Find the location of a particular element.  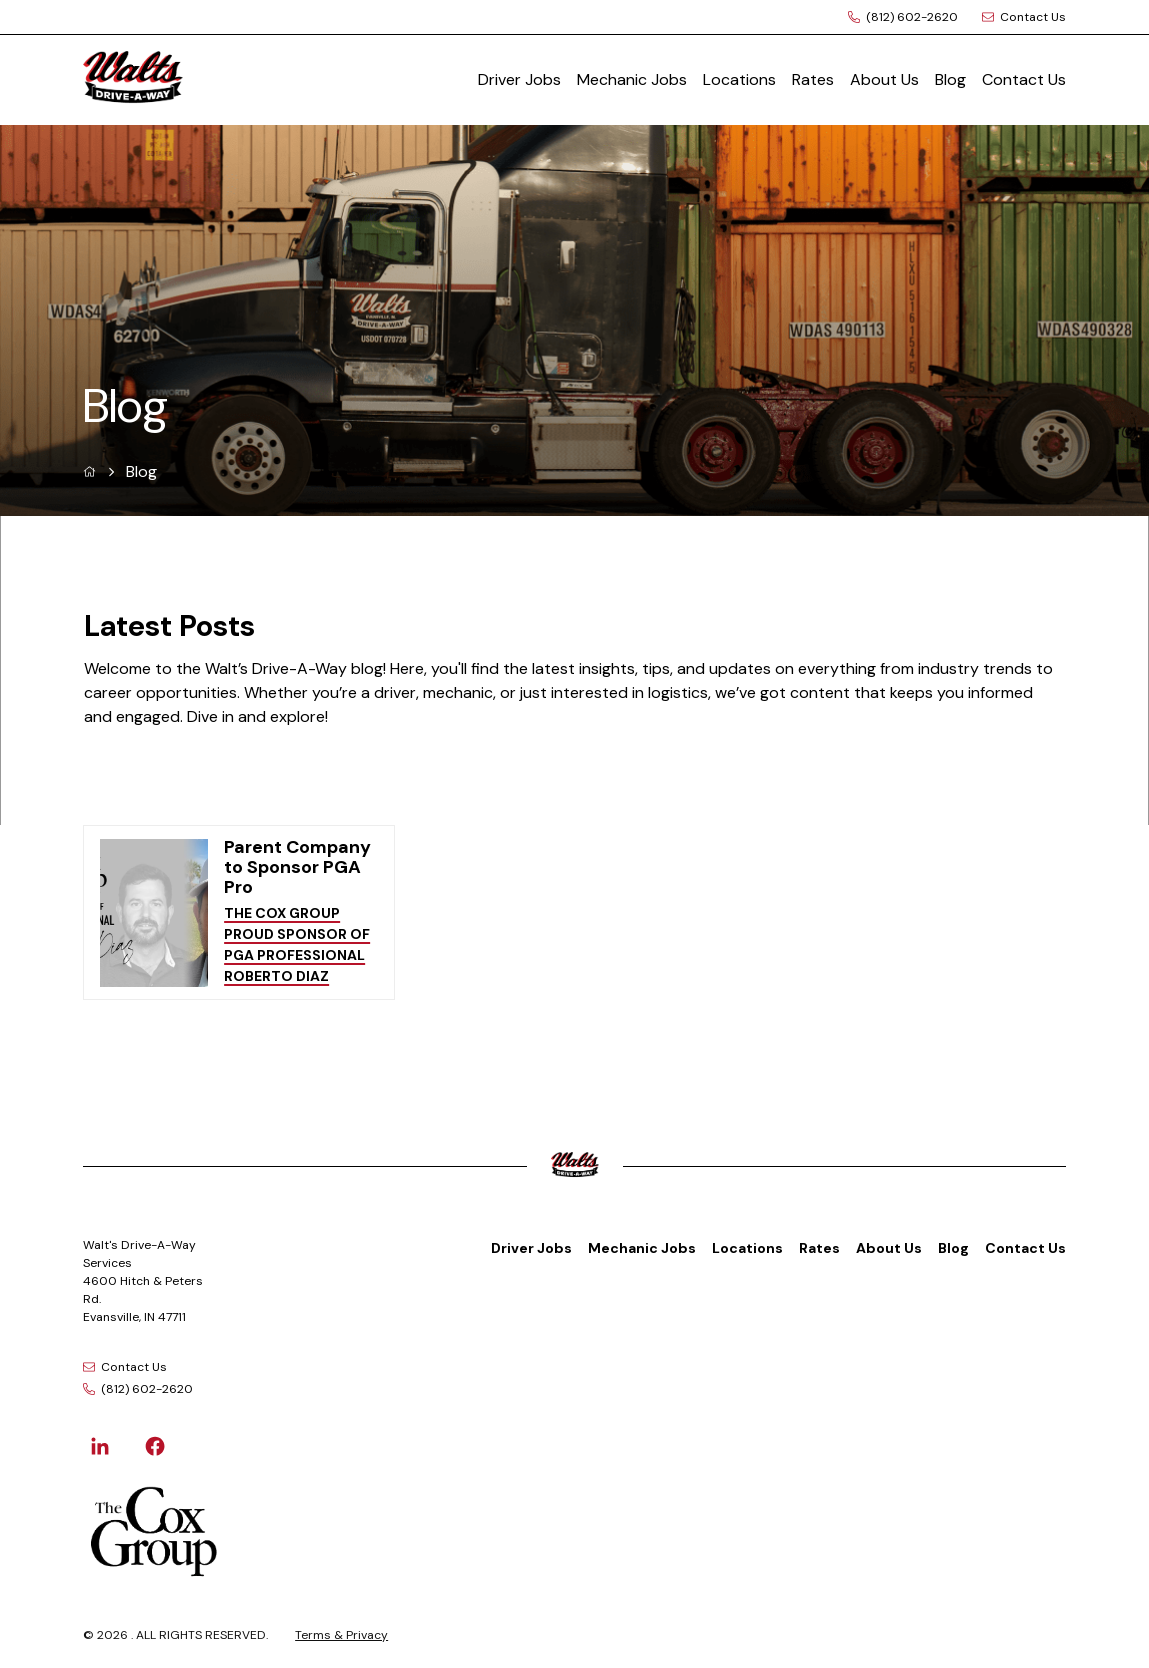

Locations is located at coordinates (739, 79).